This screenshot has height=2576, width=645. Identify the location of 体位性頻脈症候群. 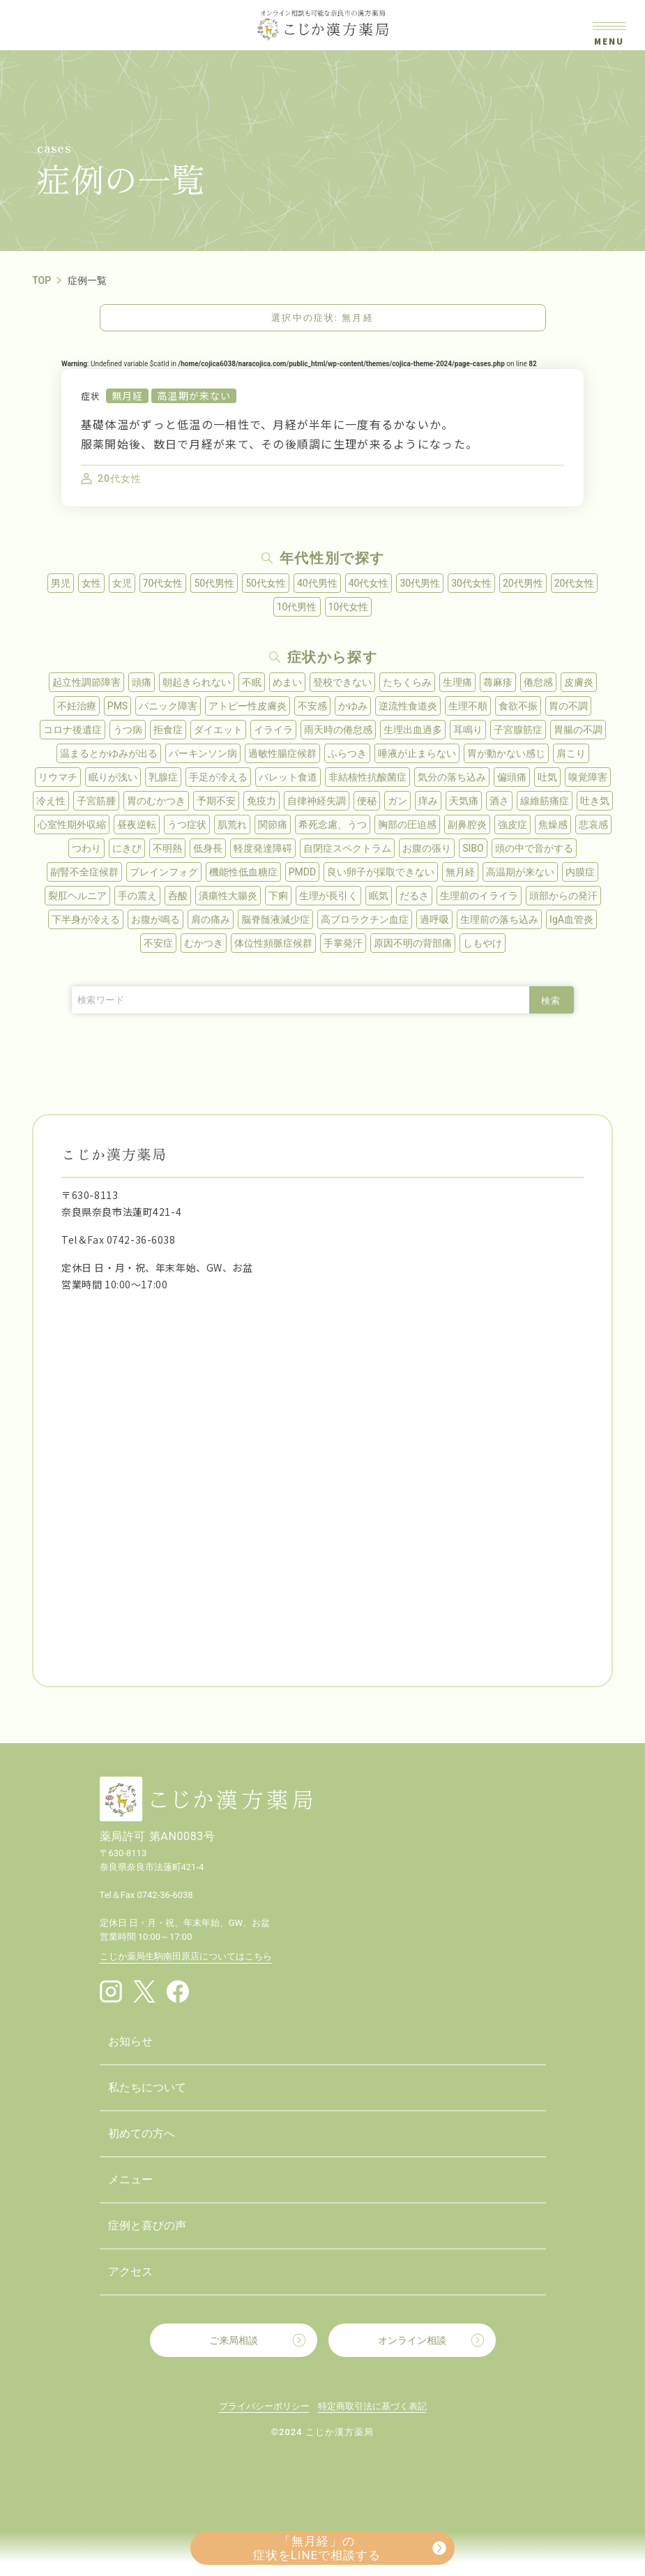
(273, 943).